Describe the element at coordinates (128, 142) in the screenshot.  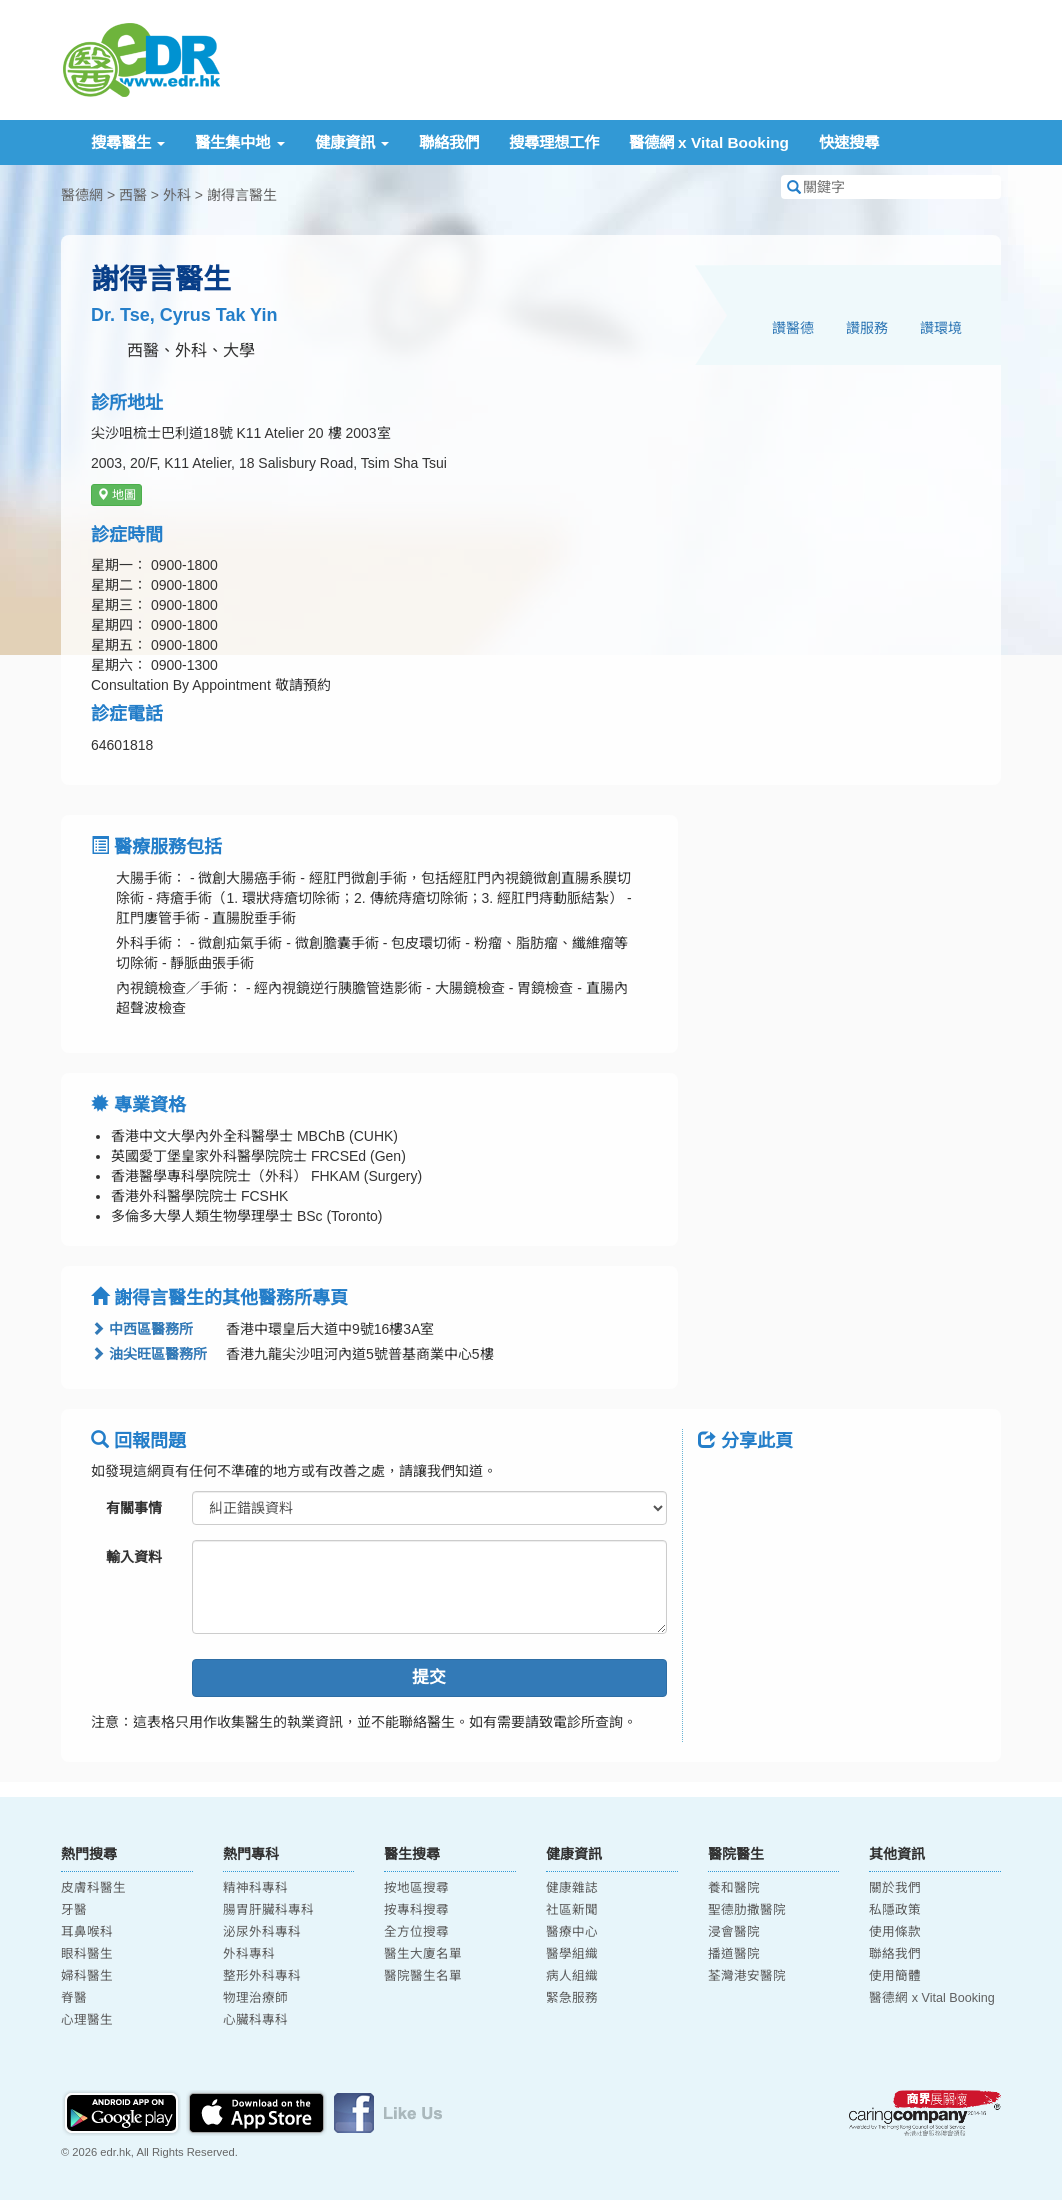
I see `搜尋醫生 [button]` at that location.